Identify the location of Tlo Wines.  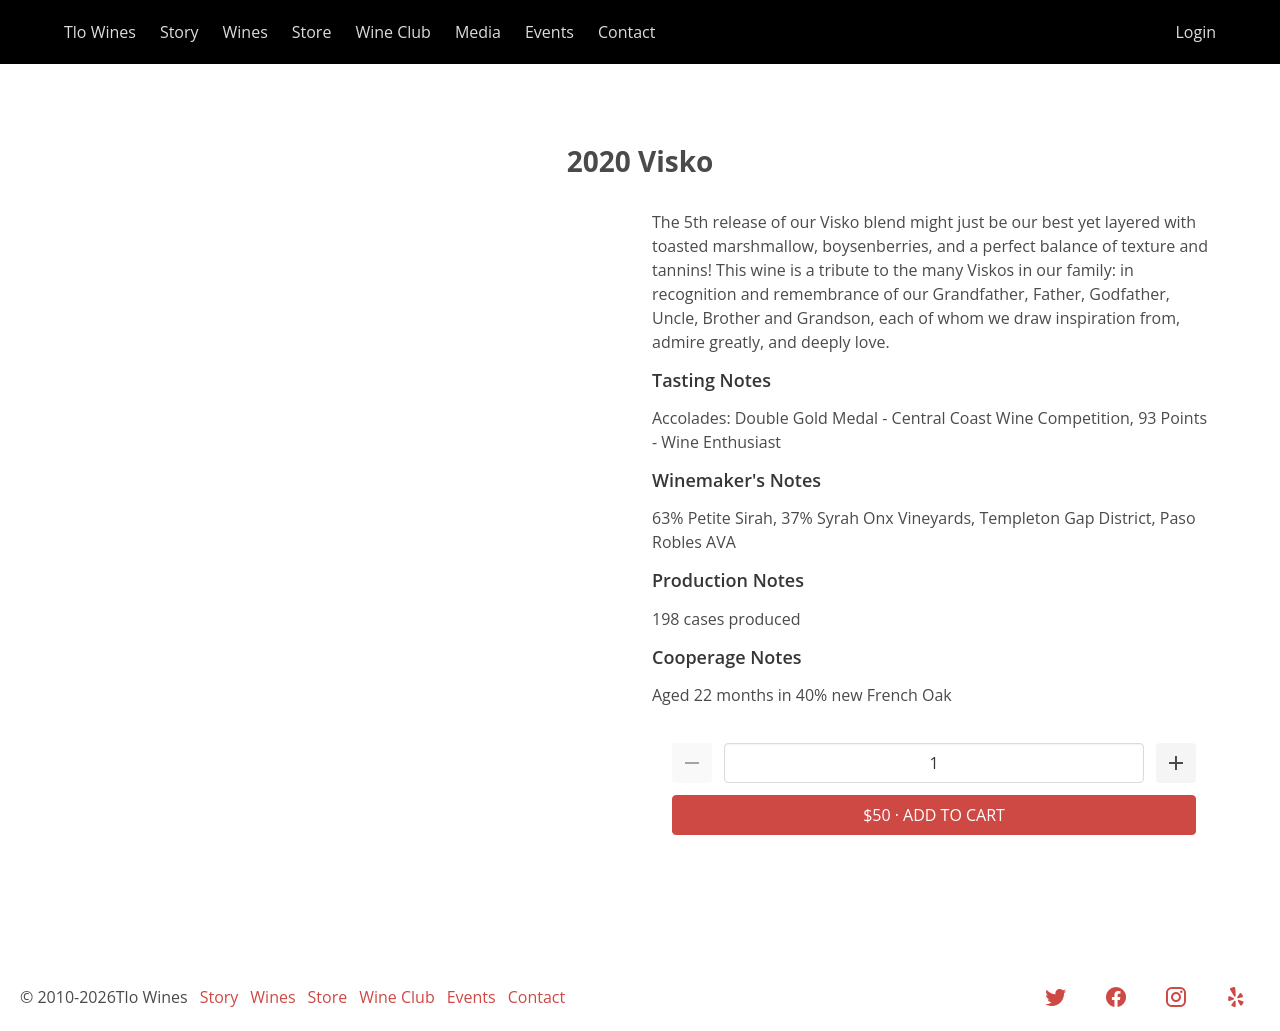
(100, 32).